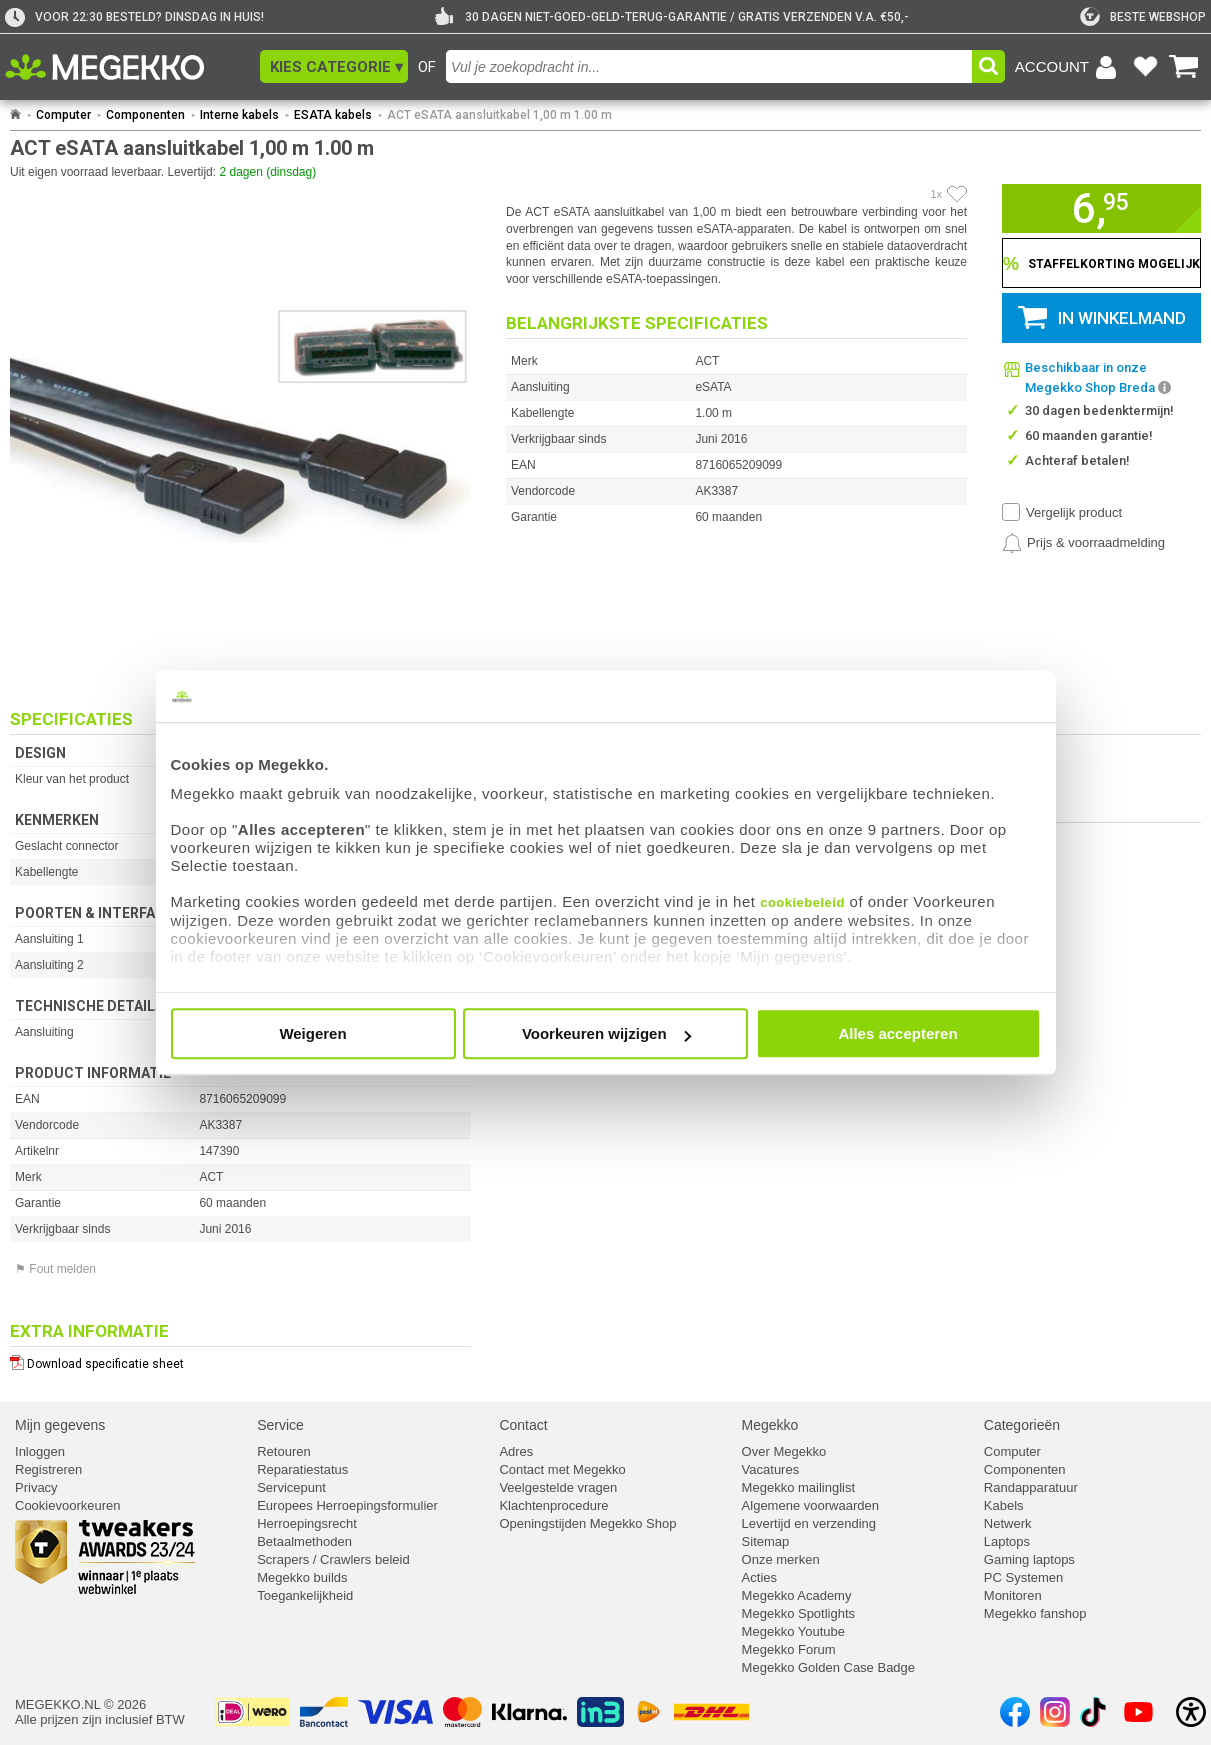 The height and width of the screenshot is (1745, 1211). What do you see at coordinates (784, 1451) in the screenshot?
I see `Over Megekko` at bounding box center [784, 1451].